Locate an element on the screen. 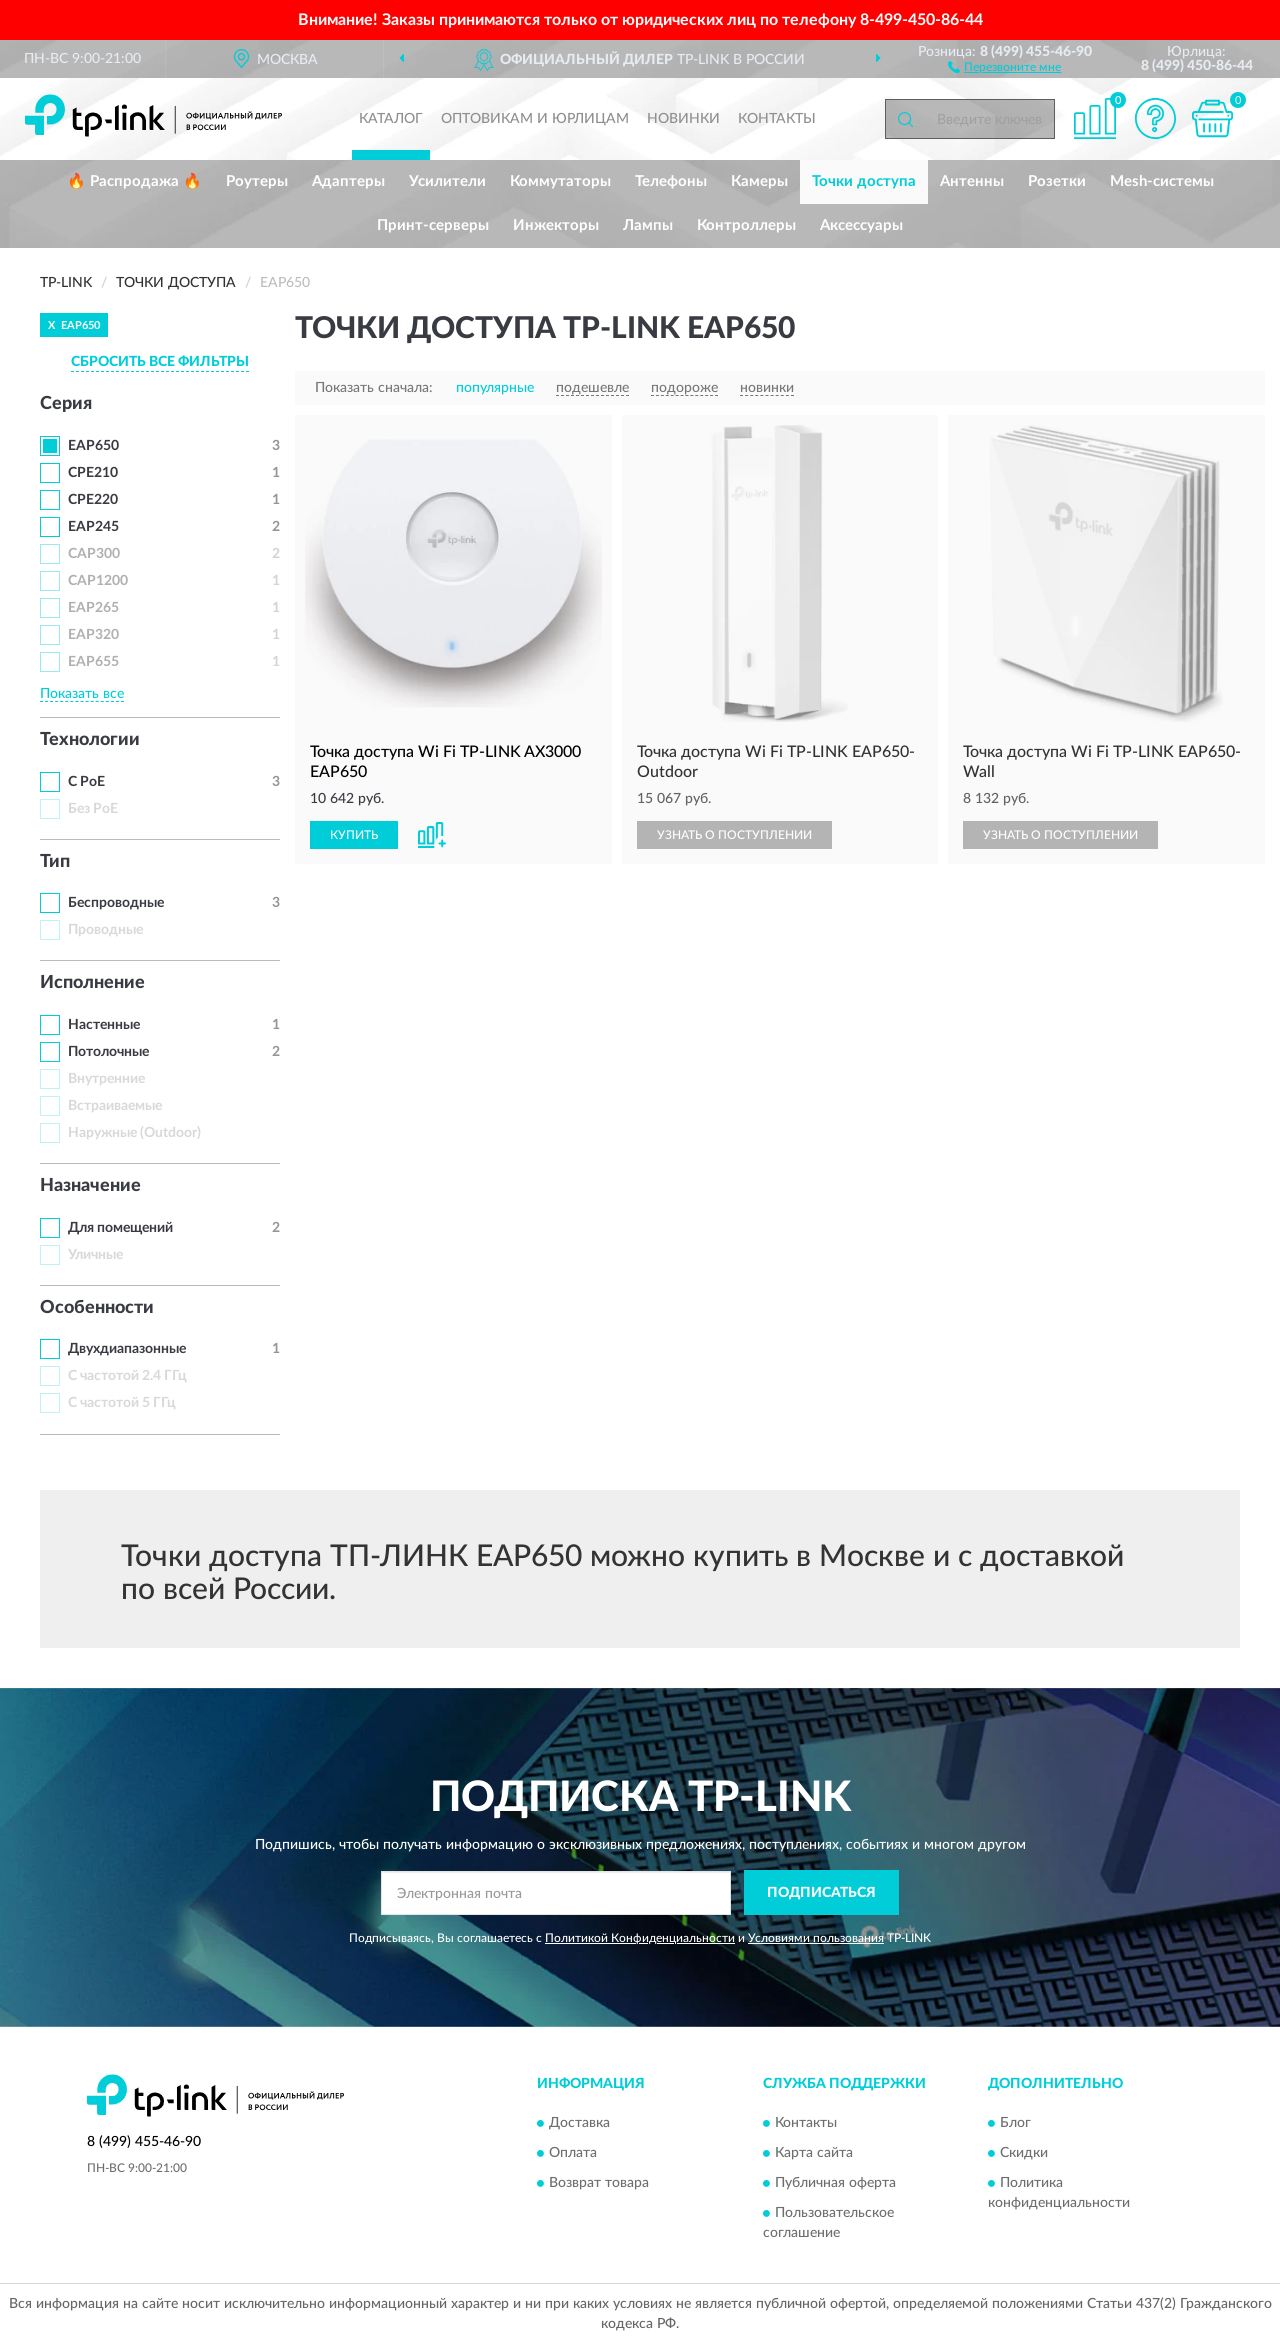 This screenshot has width=1280, height=2344. CPE220 is located at coordinates (93, 500).